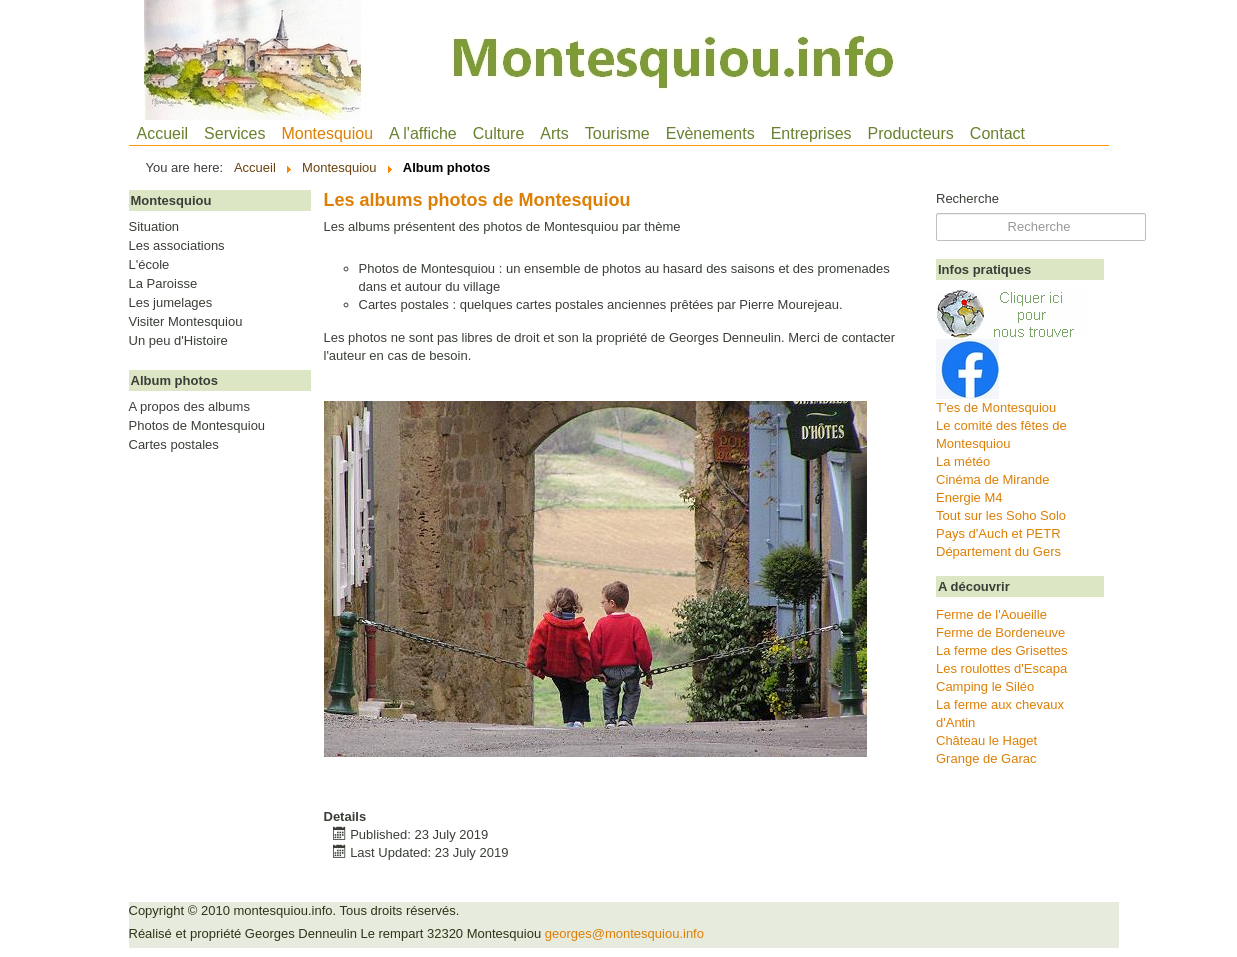 The height and width of the screenshot is (957, 1237). What do you see at coordinates (992, 479) in the screenshot?
I see `Cinéma de Mirande` at bounding box center [992, 479].